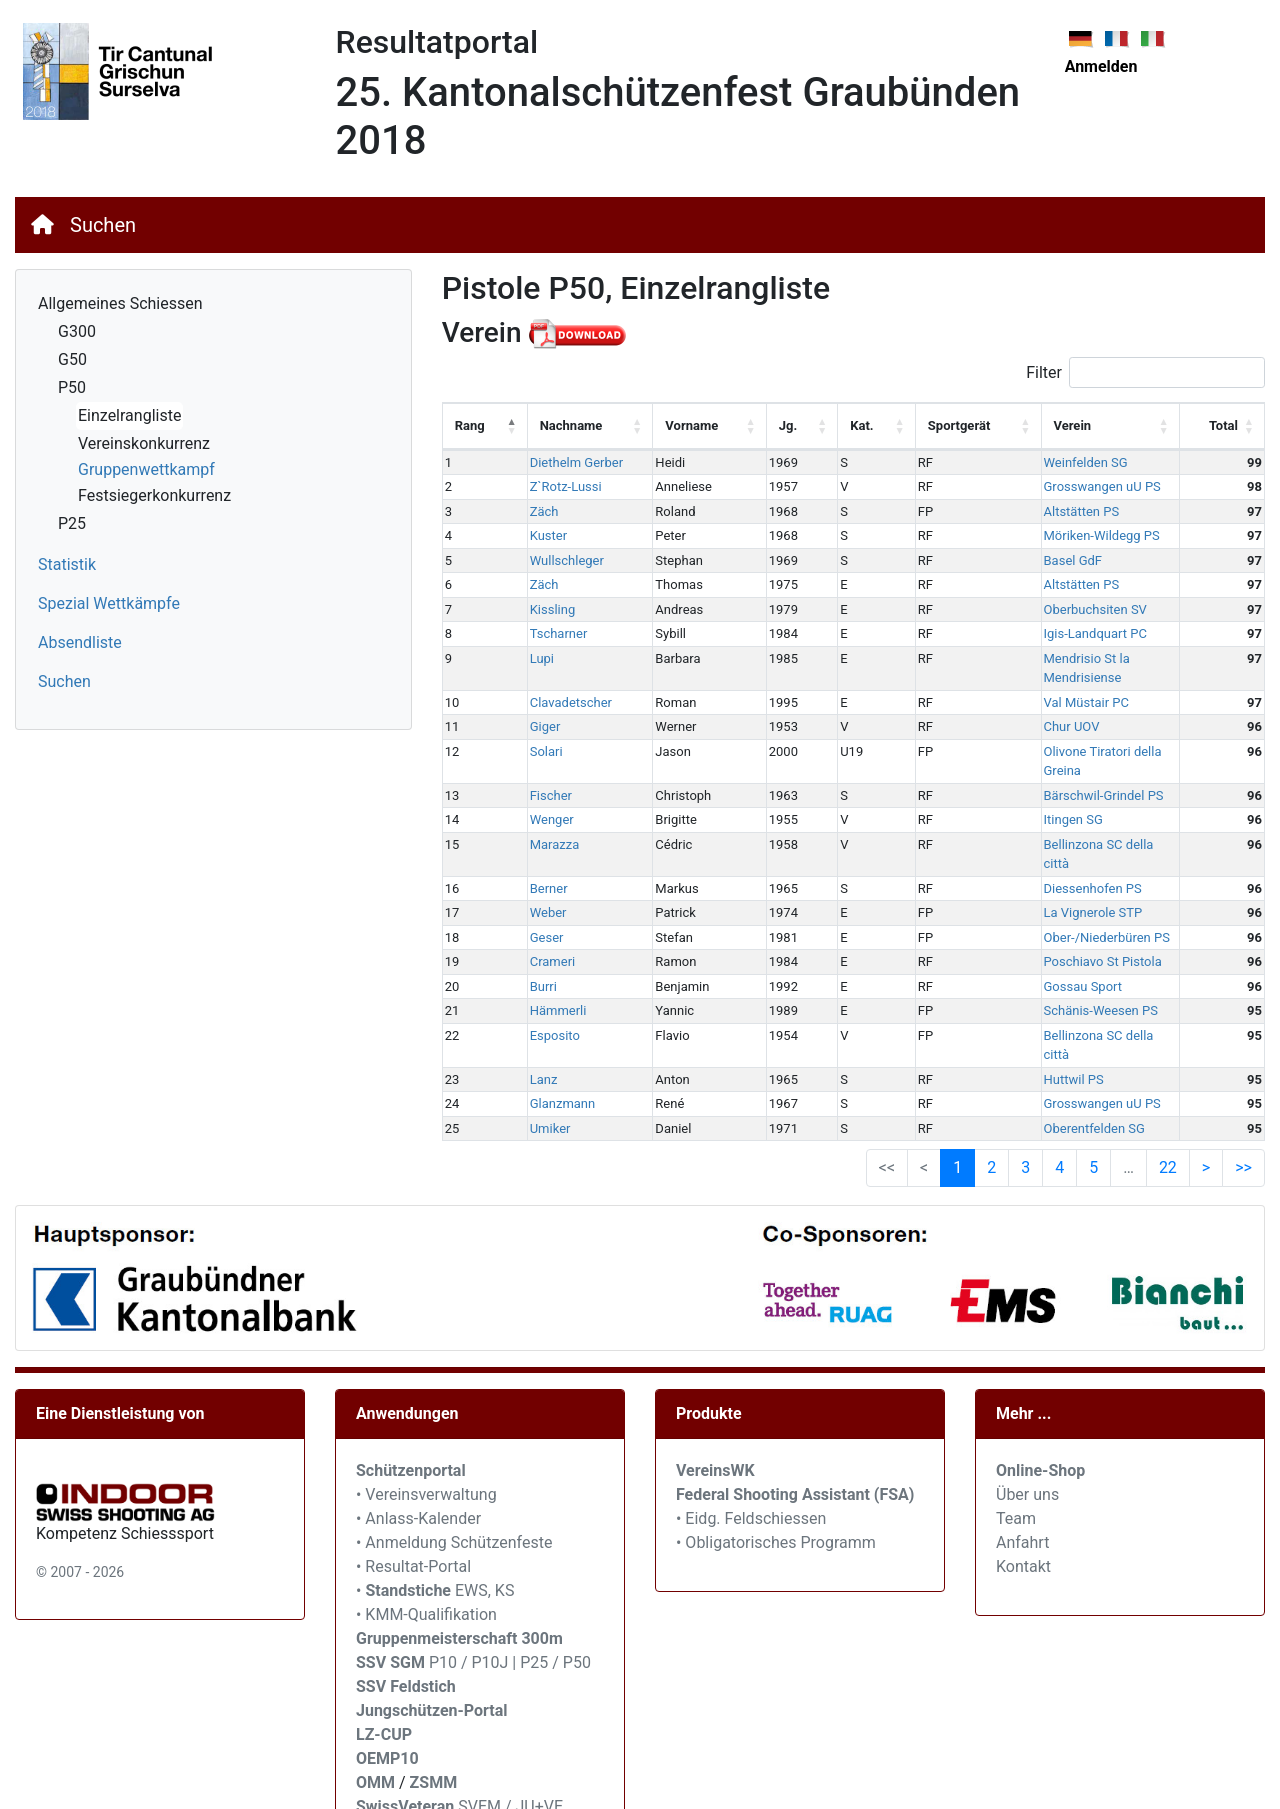 This screenshot has height=1809, width=1280. I want to click on Ober-/Niederbüren PS, so click(1046, 878).